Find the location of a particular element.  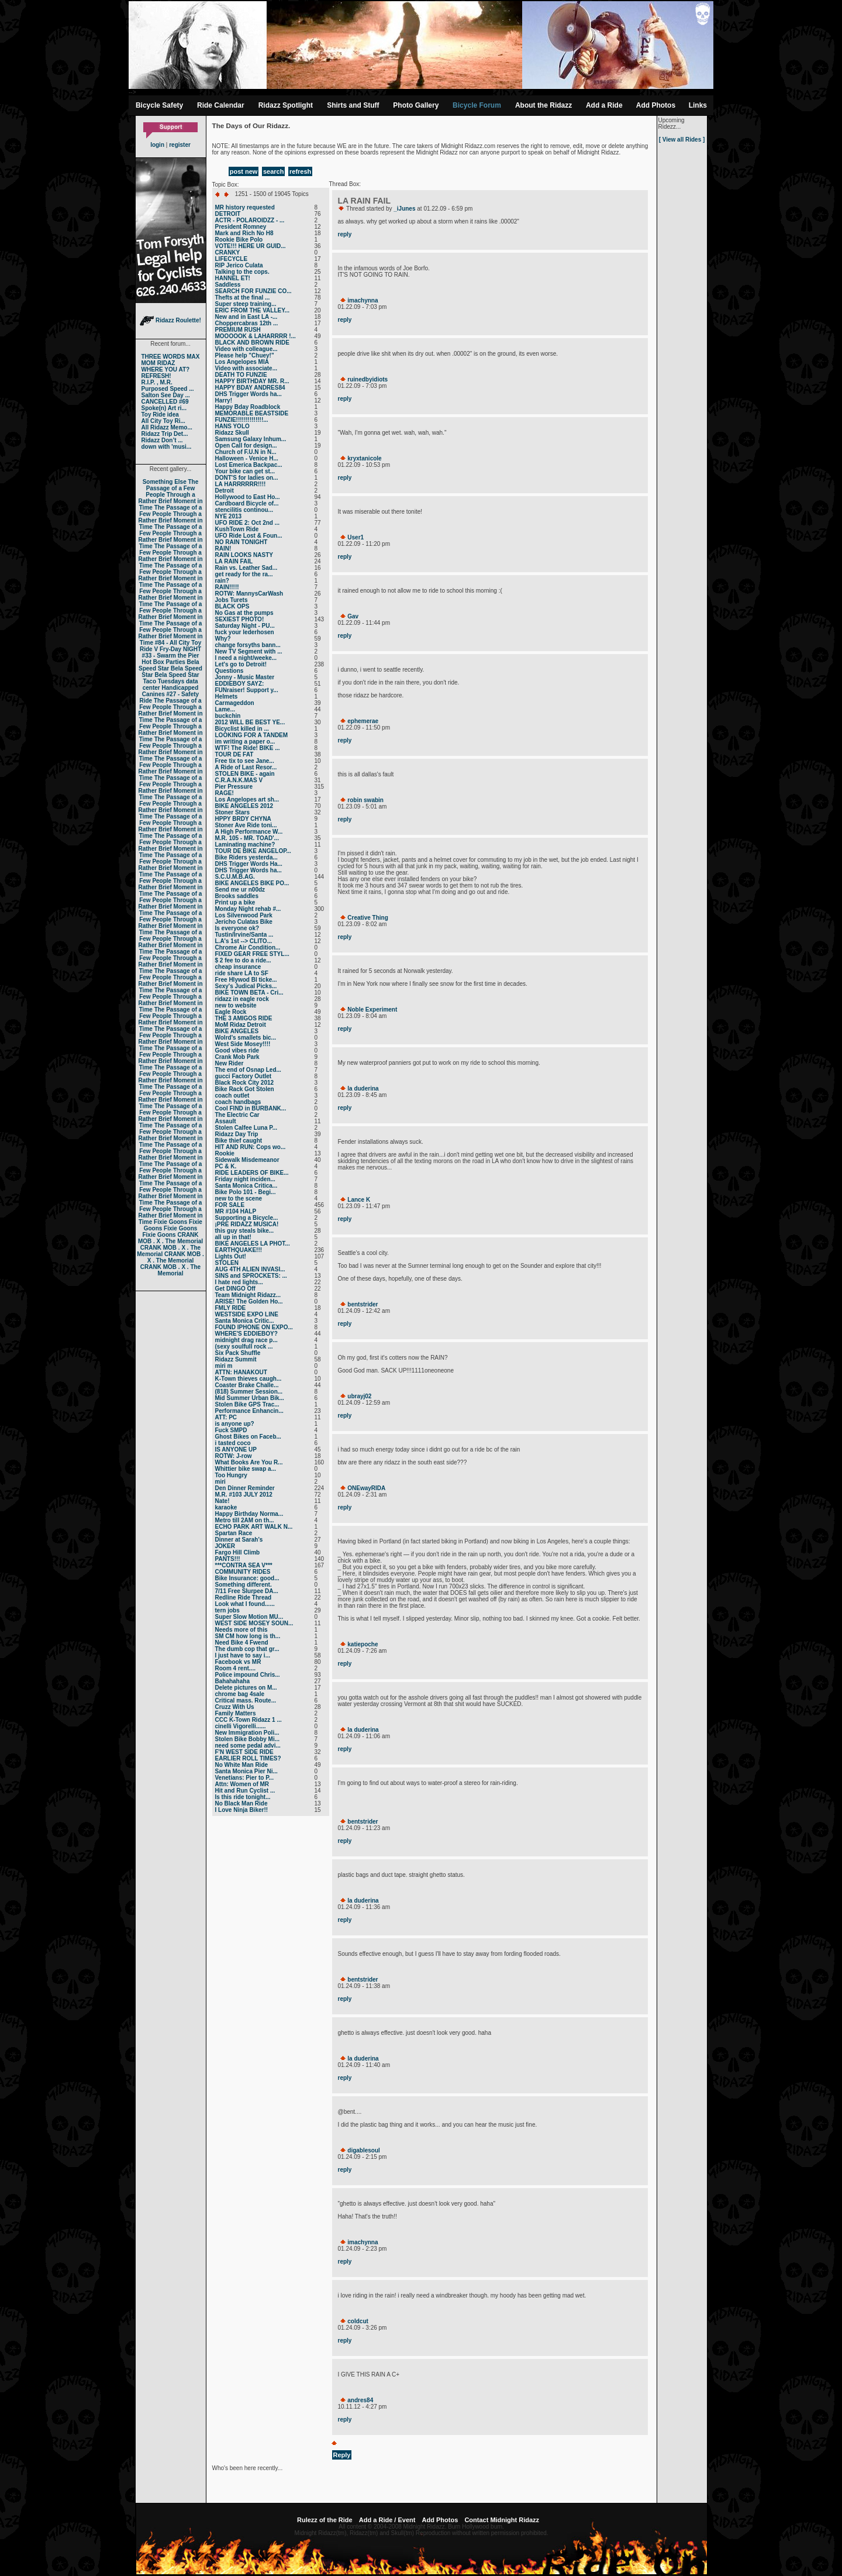

C.R.A.N.K.MAS V is located at coordinates (239, 780).